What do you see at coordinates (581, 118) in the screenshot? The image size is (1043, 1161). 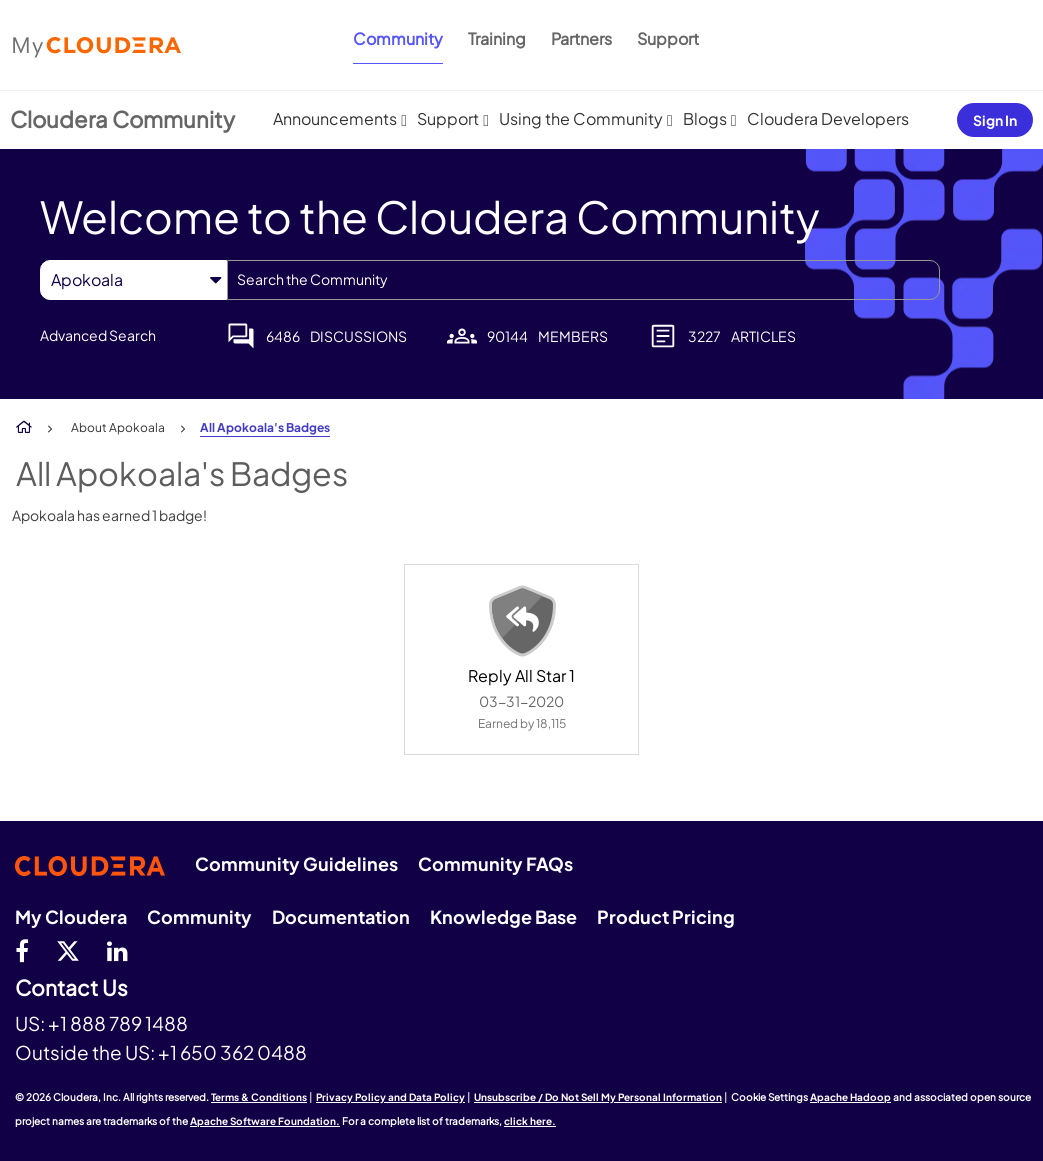 I see `Using the Community` at bounding box center [581, 118].